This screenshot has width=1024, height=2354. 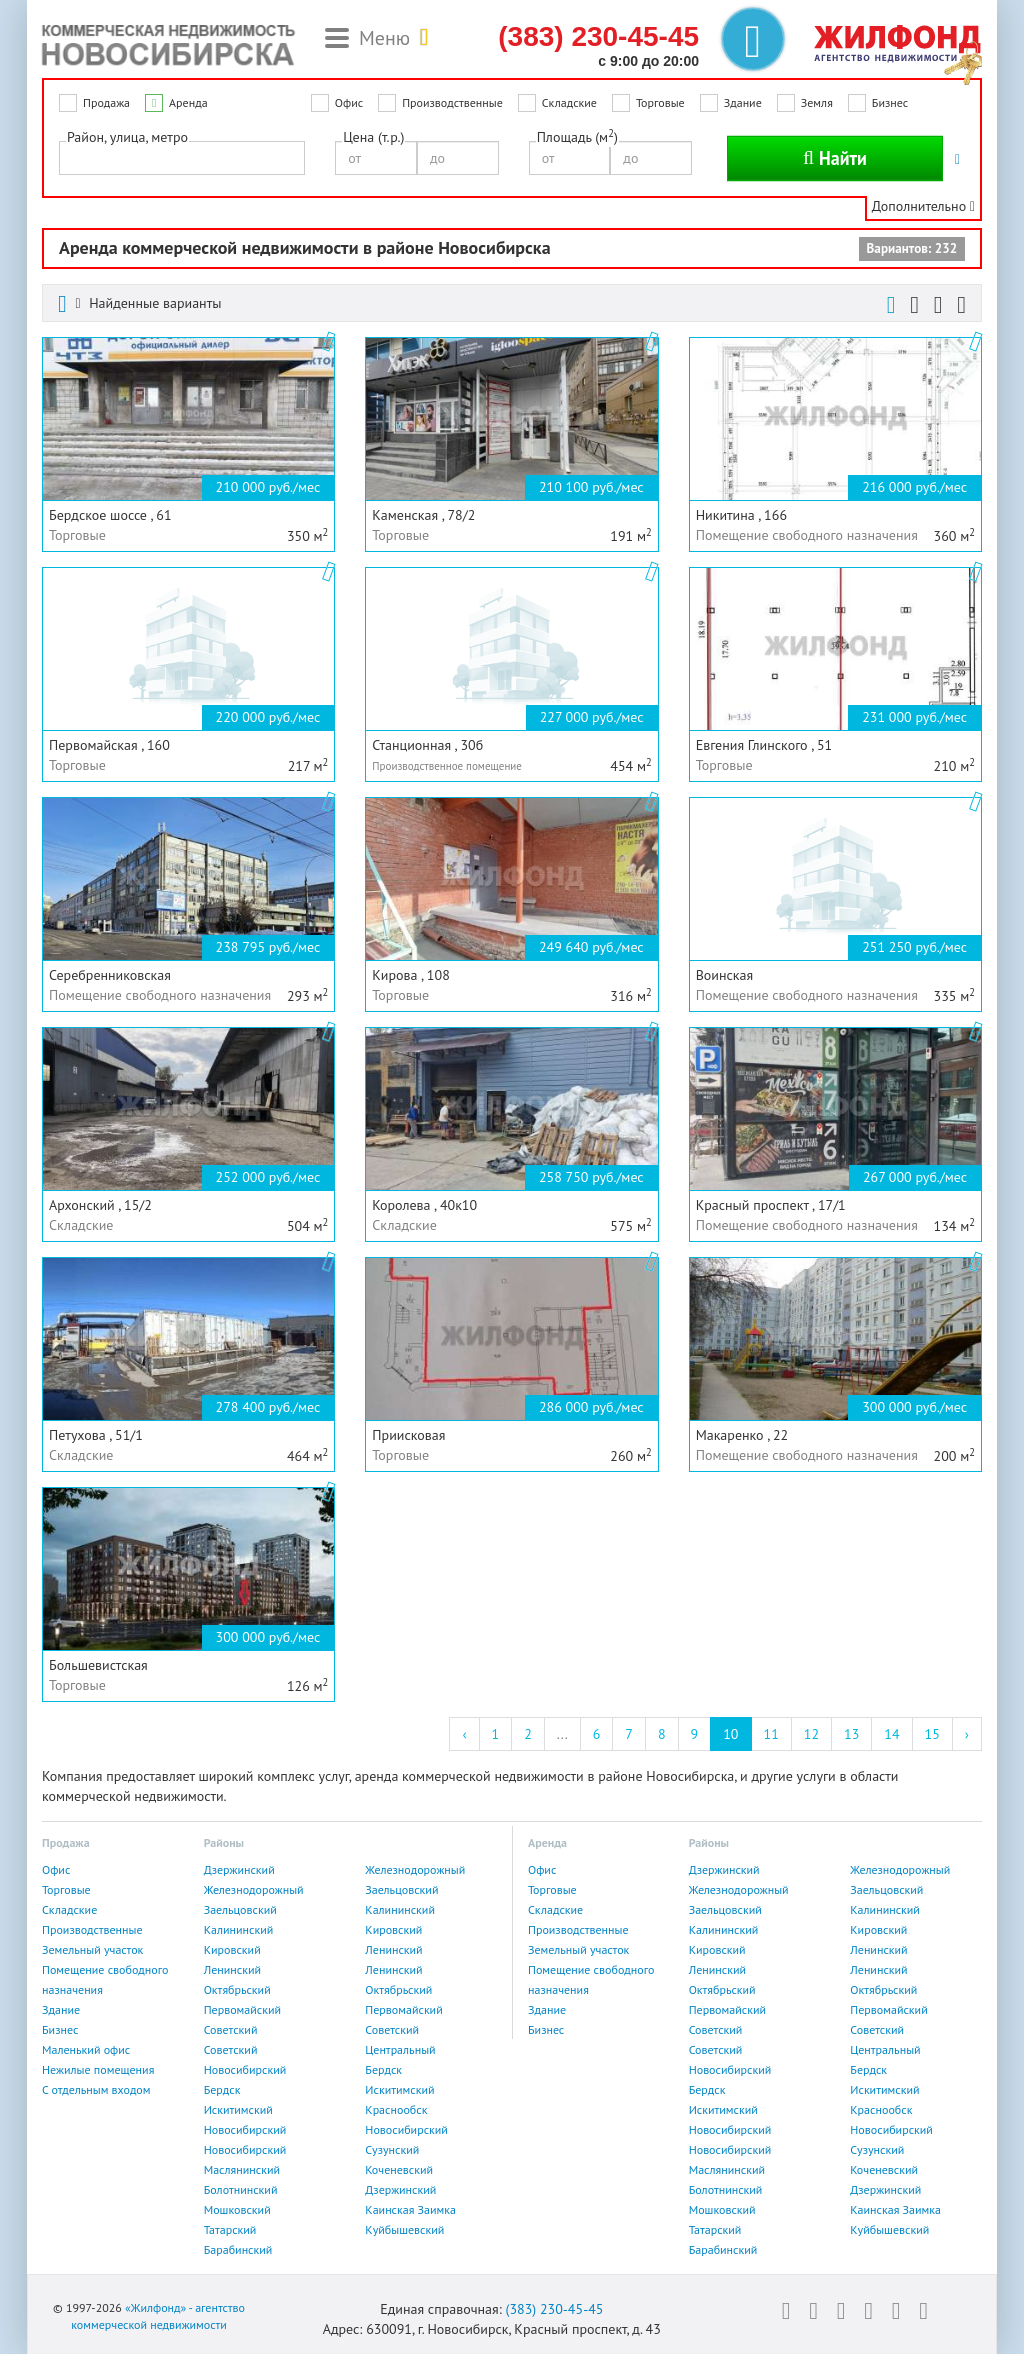 I want to click on Советский, so click(x=231, y=2029).